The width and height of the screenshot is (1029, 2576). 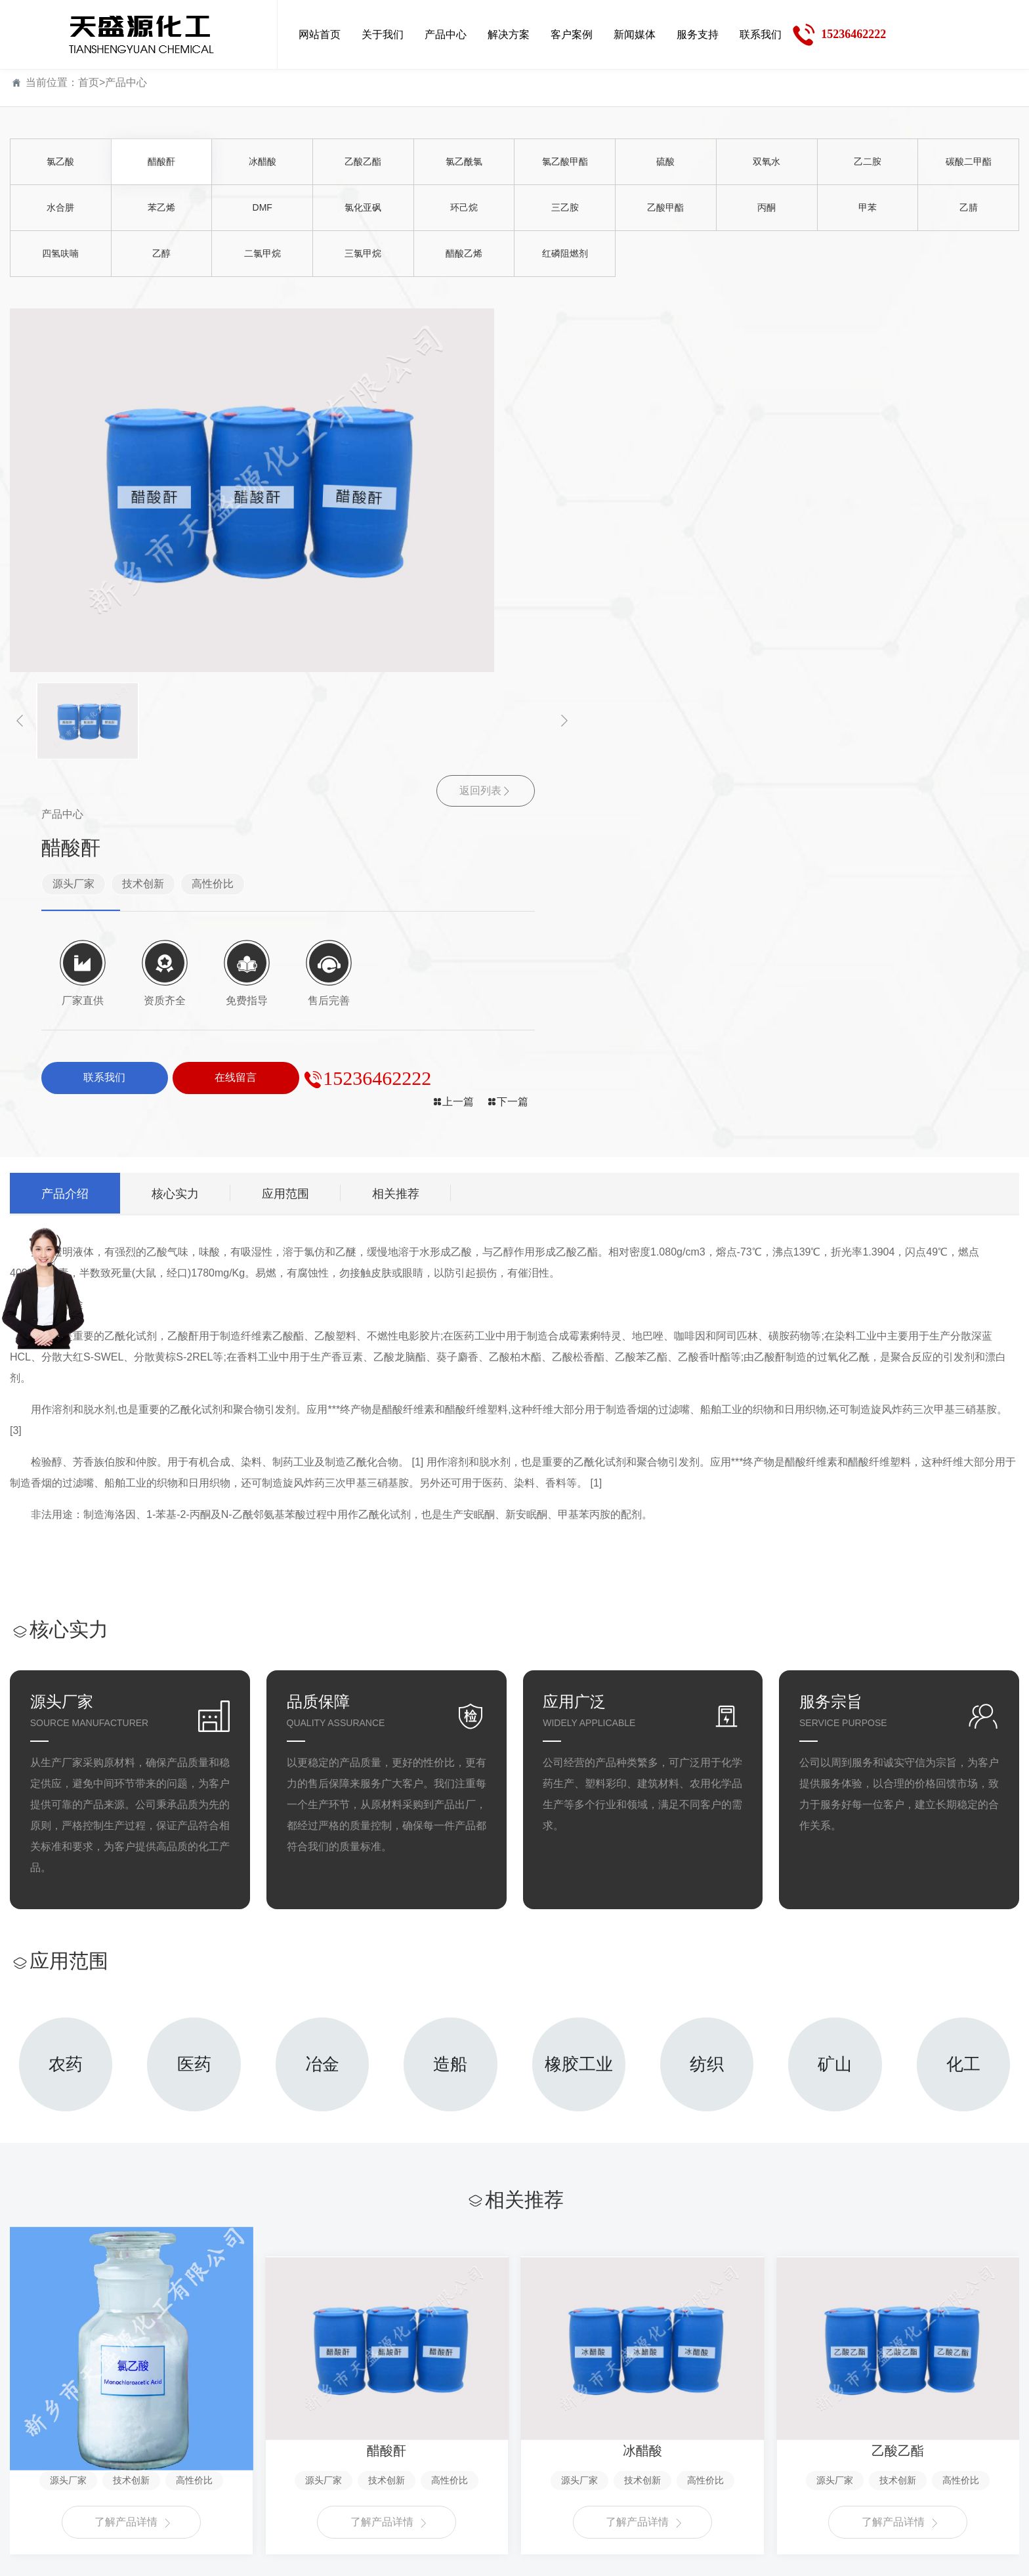 What do you see at coordinates (253, 2390) in the screenshot?
I see `解决方案` at bounding box center [253, 2390].